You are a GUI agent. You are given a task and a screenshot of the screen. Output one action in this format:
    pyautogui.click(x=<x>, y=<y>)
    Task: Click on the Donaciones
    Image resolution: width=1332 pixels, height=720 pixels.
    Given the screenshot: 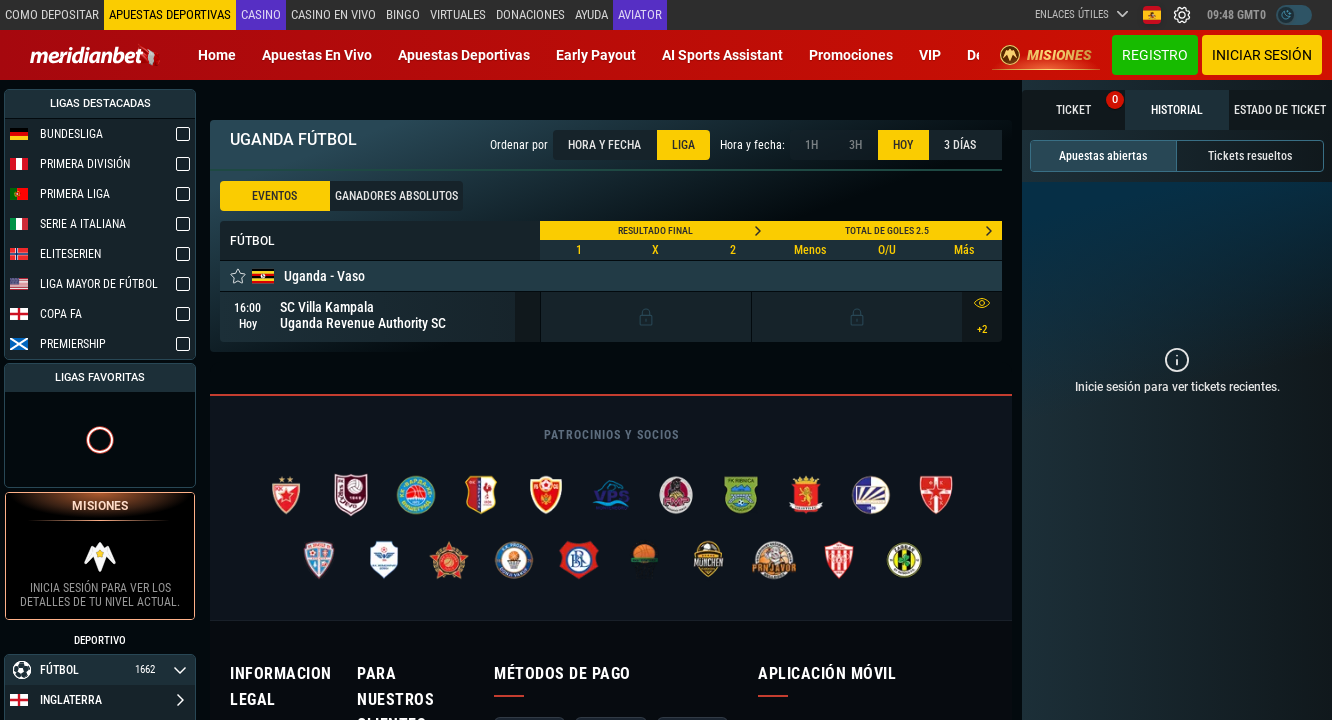 What is the action you would take?
    pyautogui.click(x=530, y=14)
    